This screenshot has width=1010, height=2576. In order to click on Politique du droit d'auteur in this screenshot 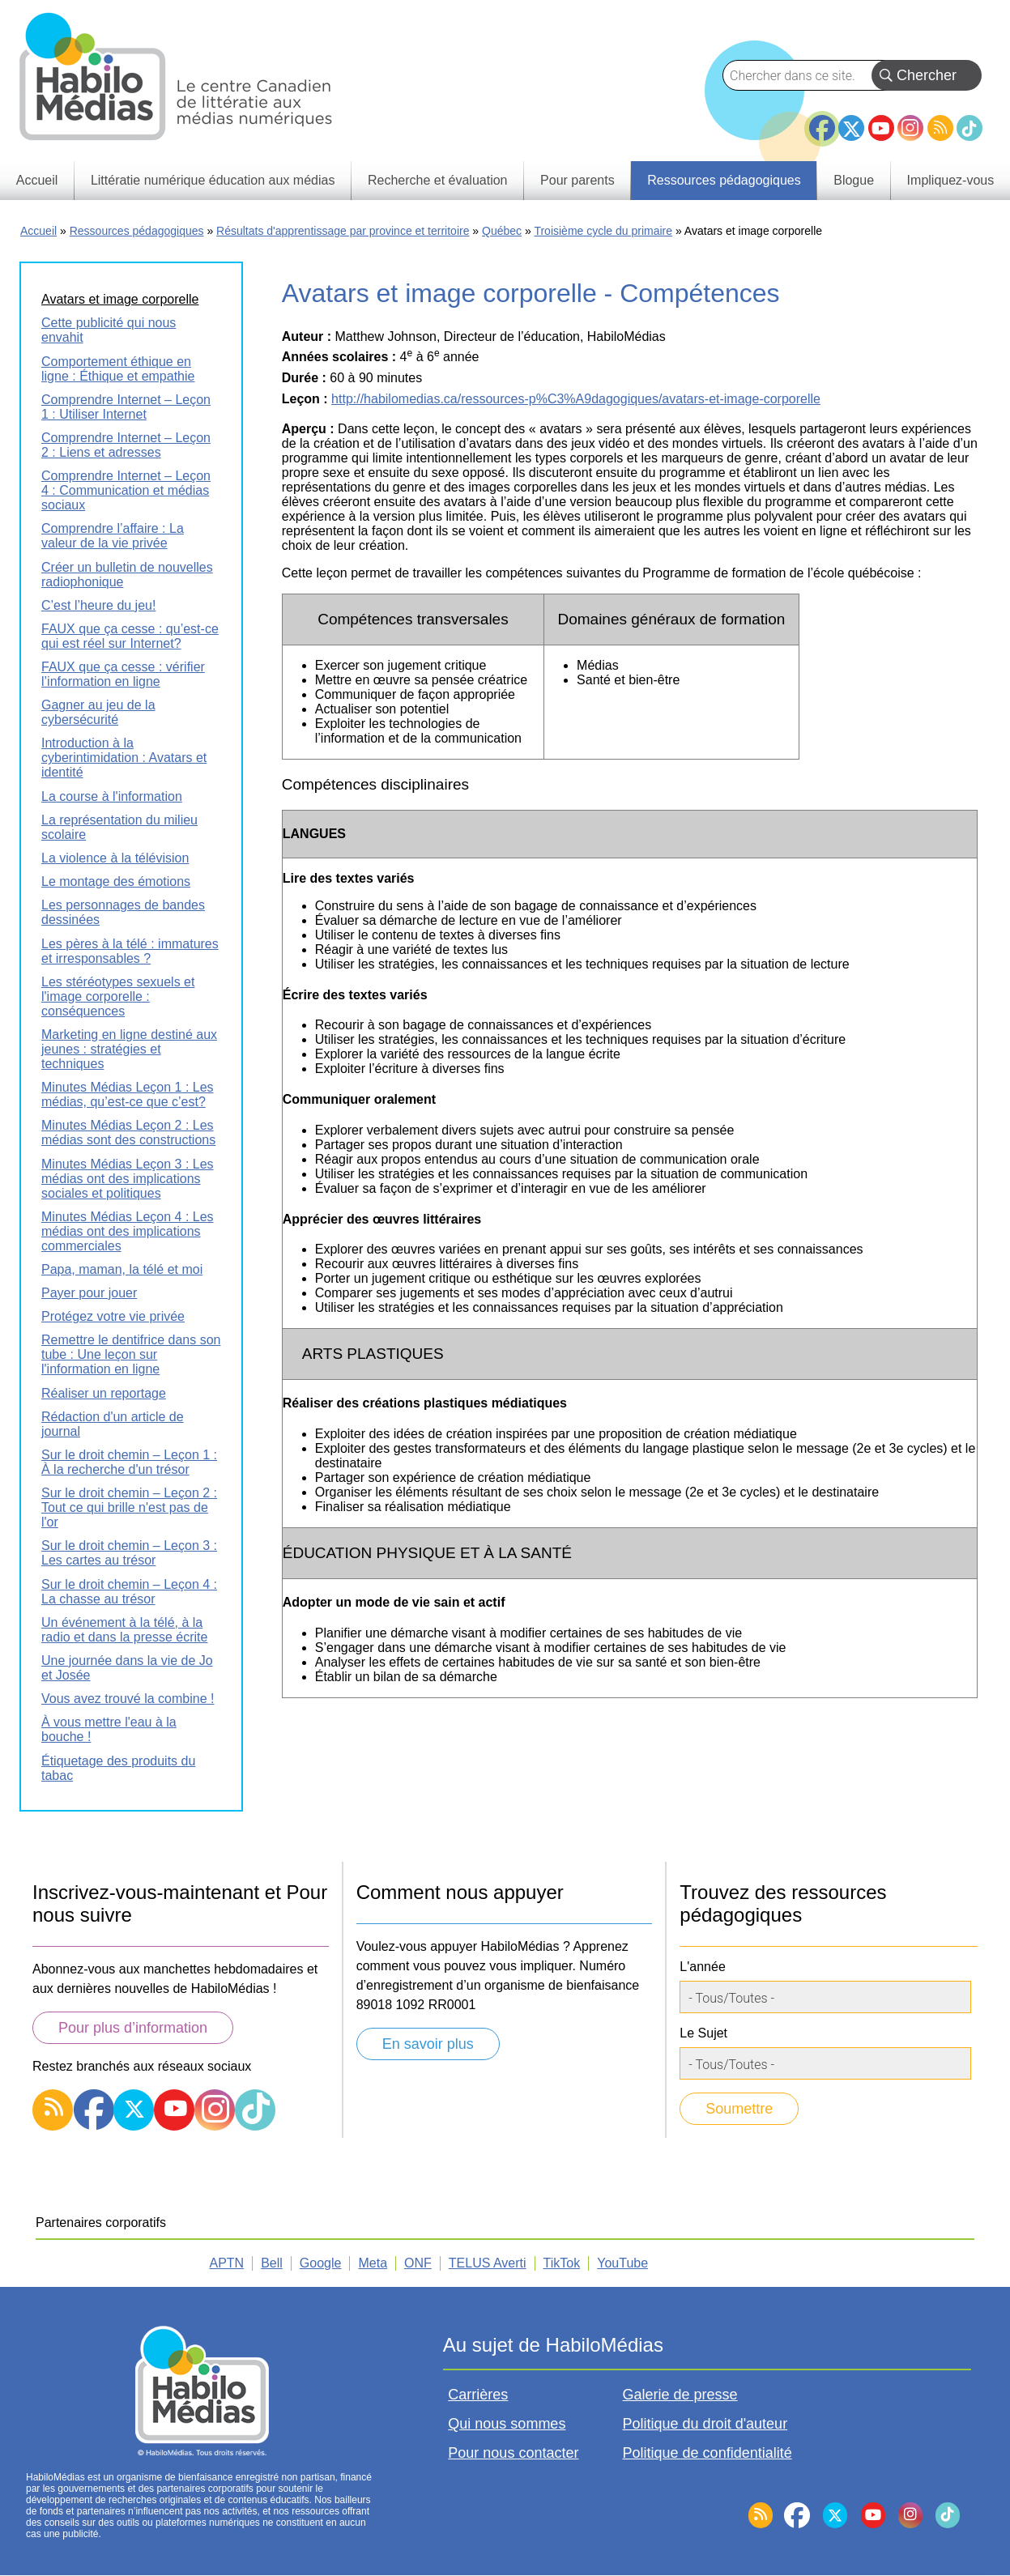, I will do `click(705, 2424)`.